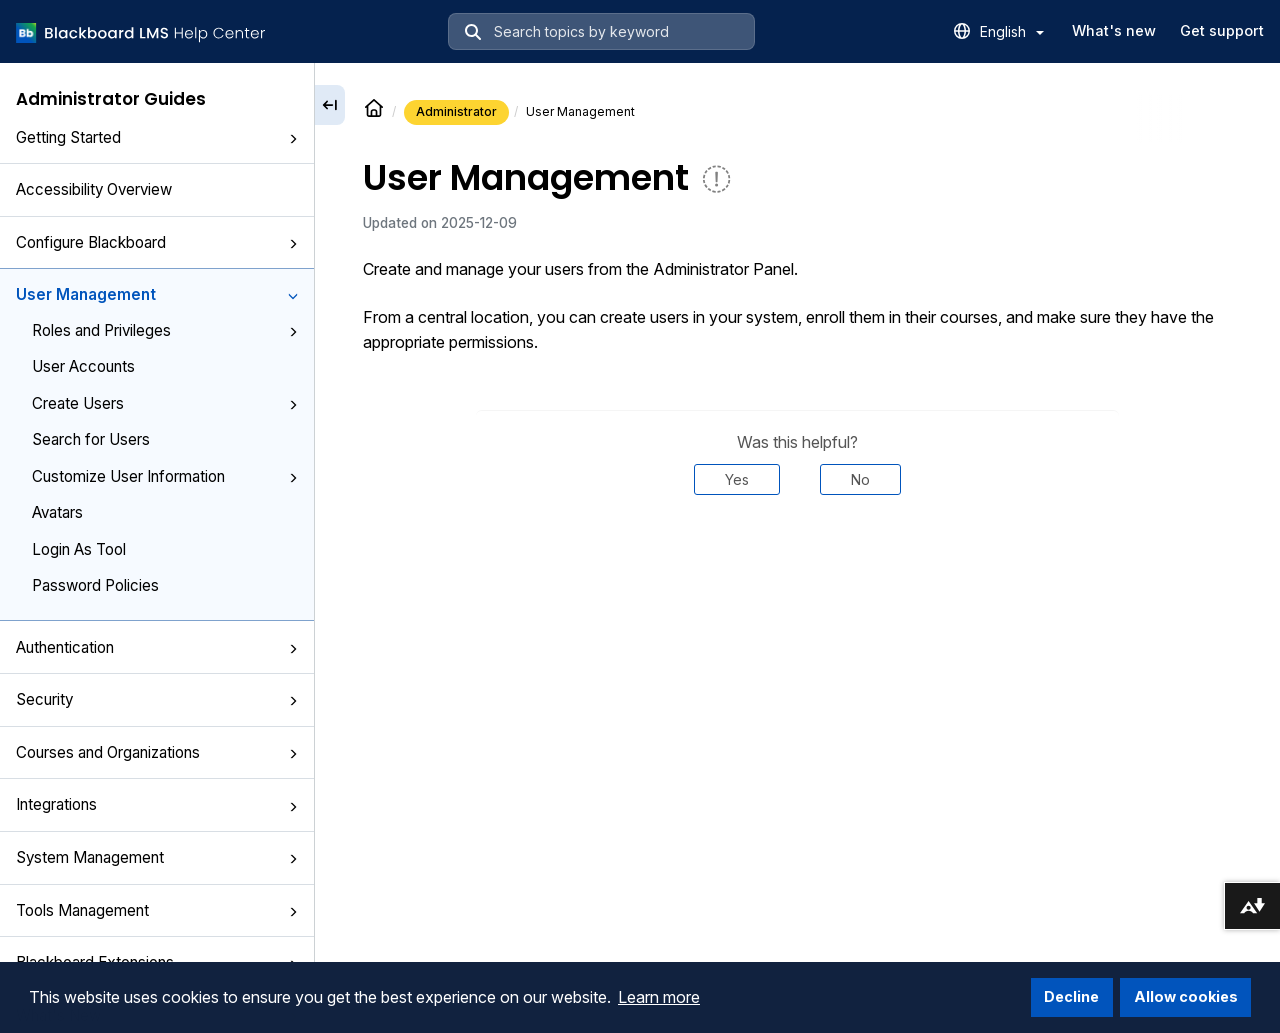 Image resolution: width=1280 pixels, height=1033 pixels. Describe the element at coordinates (157, 699) in the screenshot. I see `Security` at that location.